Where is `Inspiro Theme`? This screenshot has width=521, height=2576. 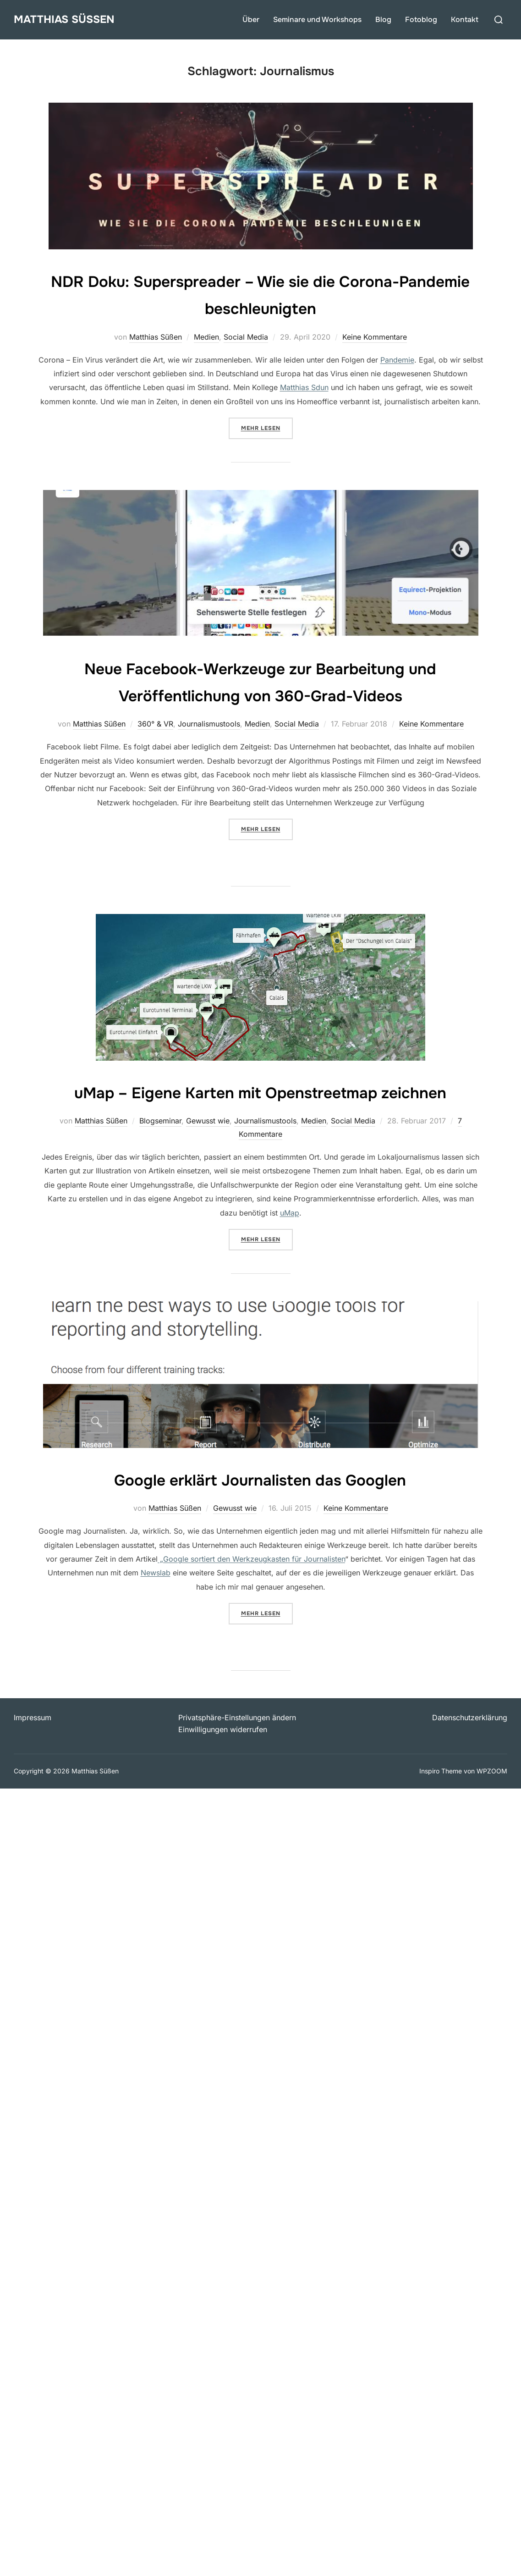 Inspiro Theme is located at coordinates (440, 1798).